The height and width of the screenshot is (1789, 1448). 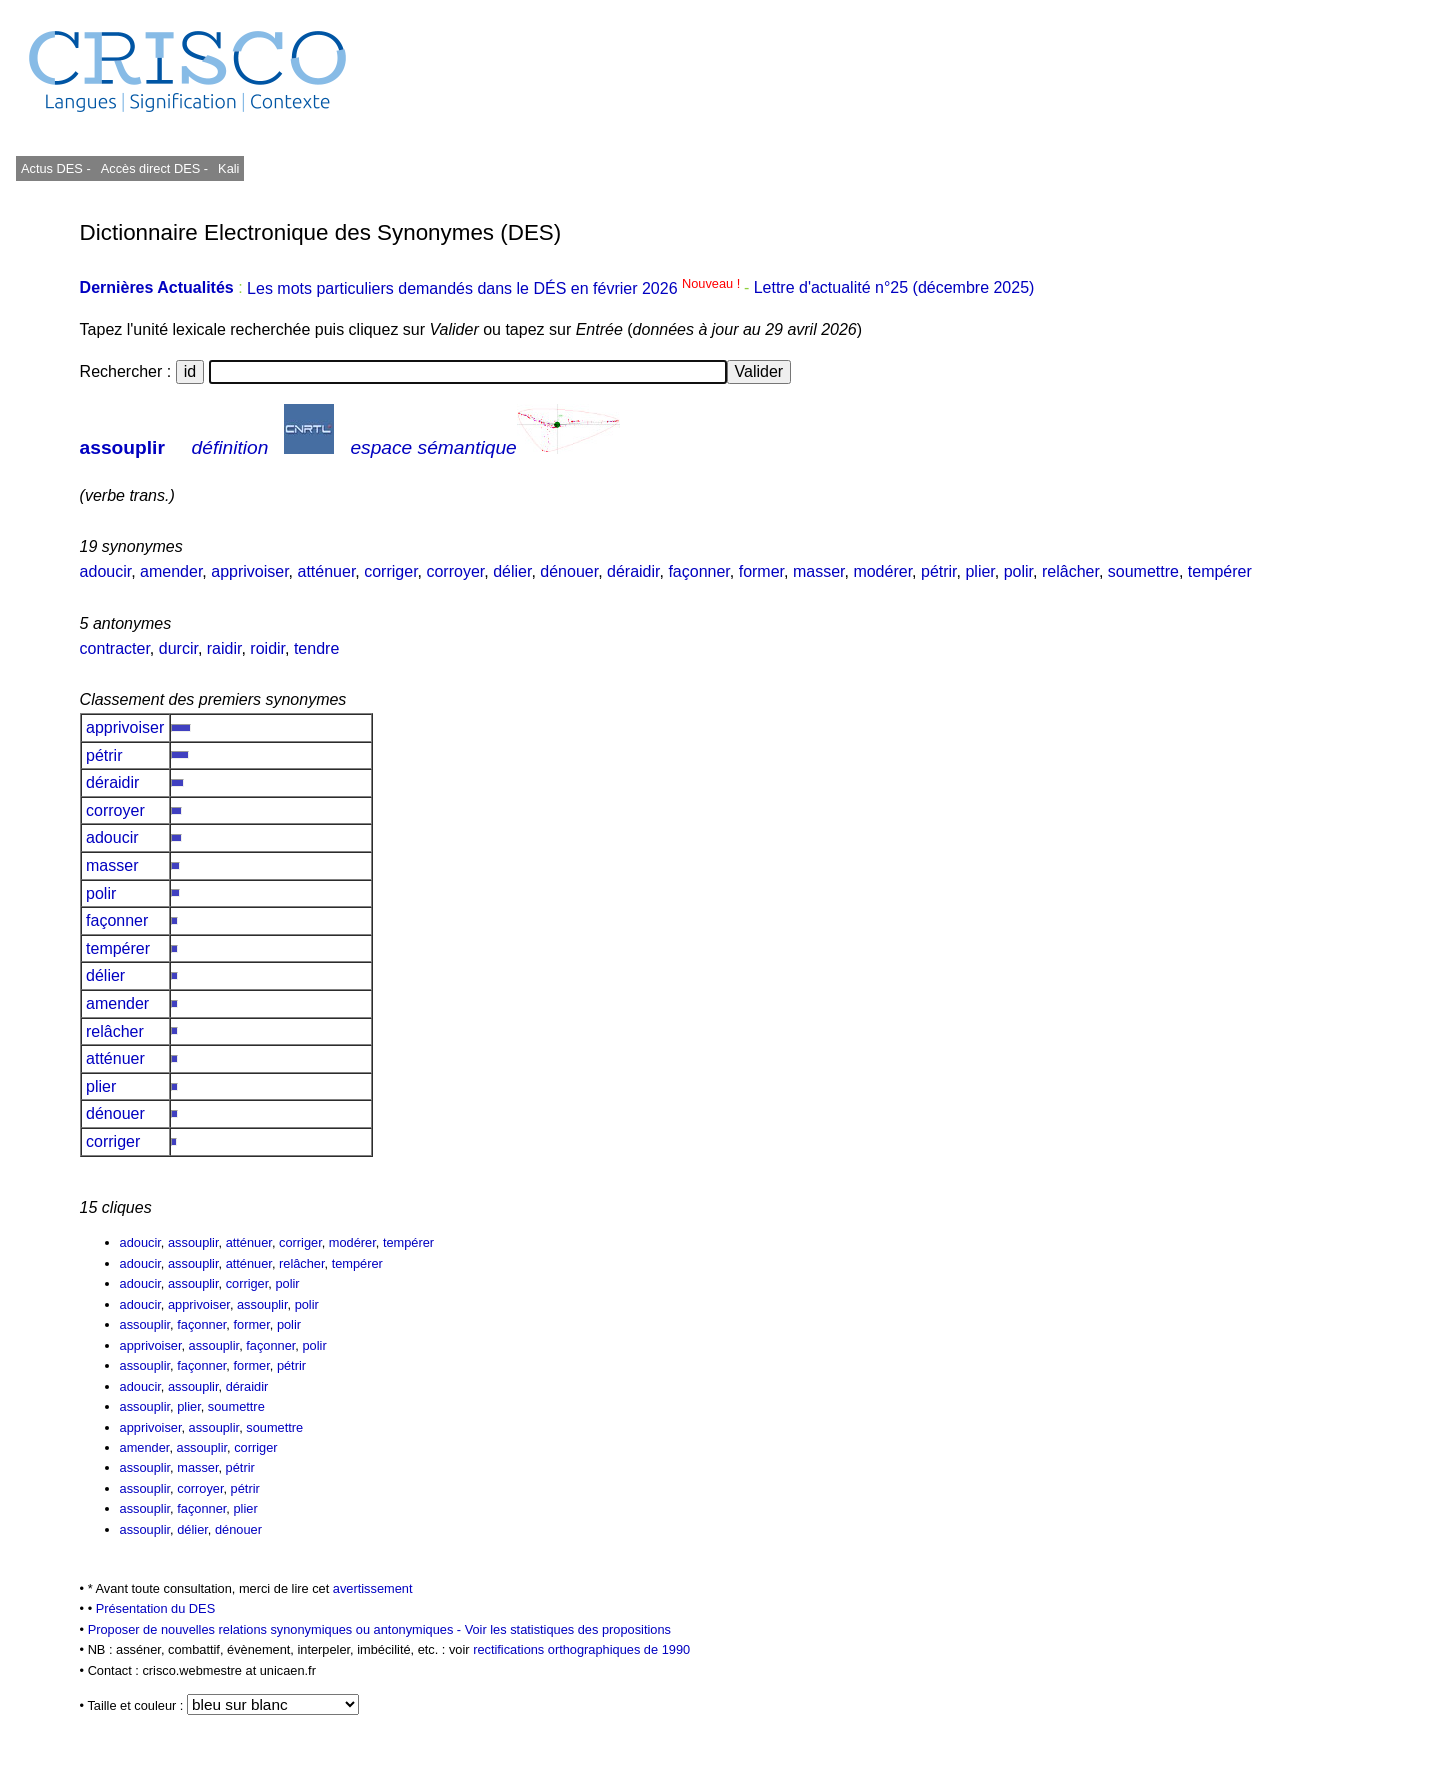 What do you see at coordinates (569, 571) in the screenshot?
I see `dénouer` at bounding box center [569, 571].